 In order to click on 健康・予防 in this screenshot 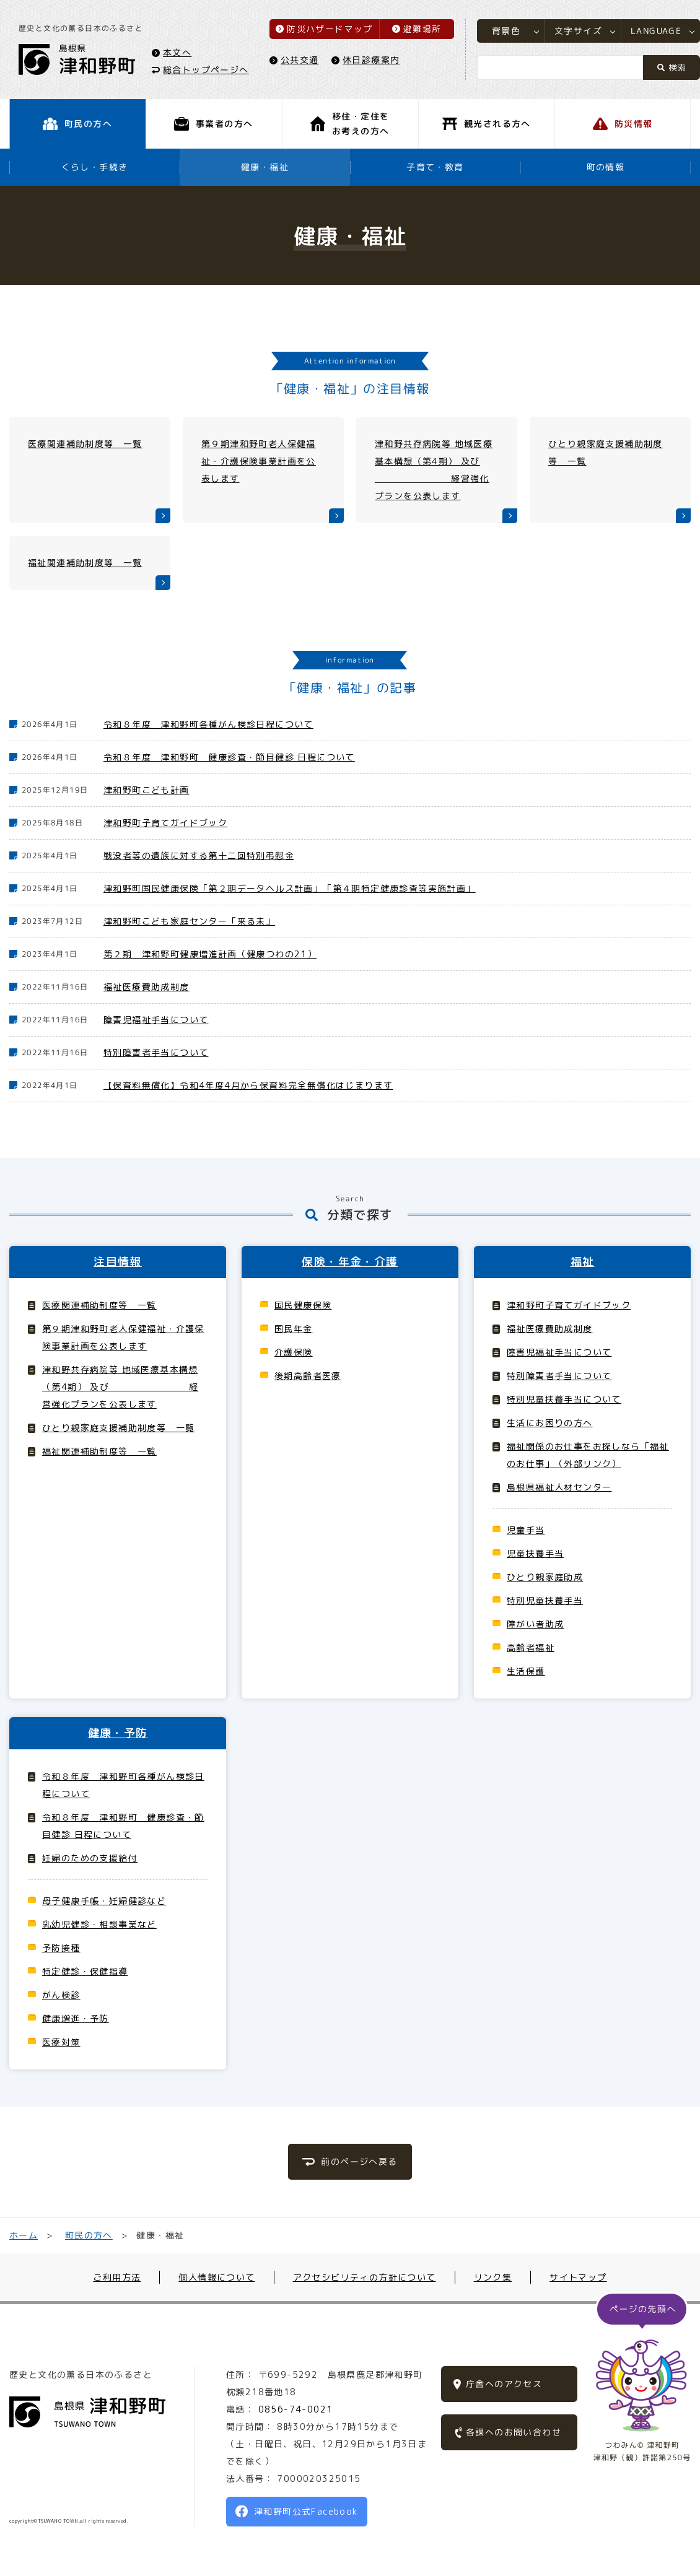, I will do `click(118, 1733)`.